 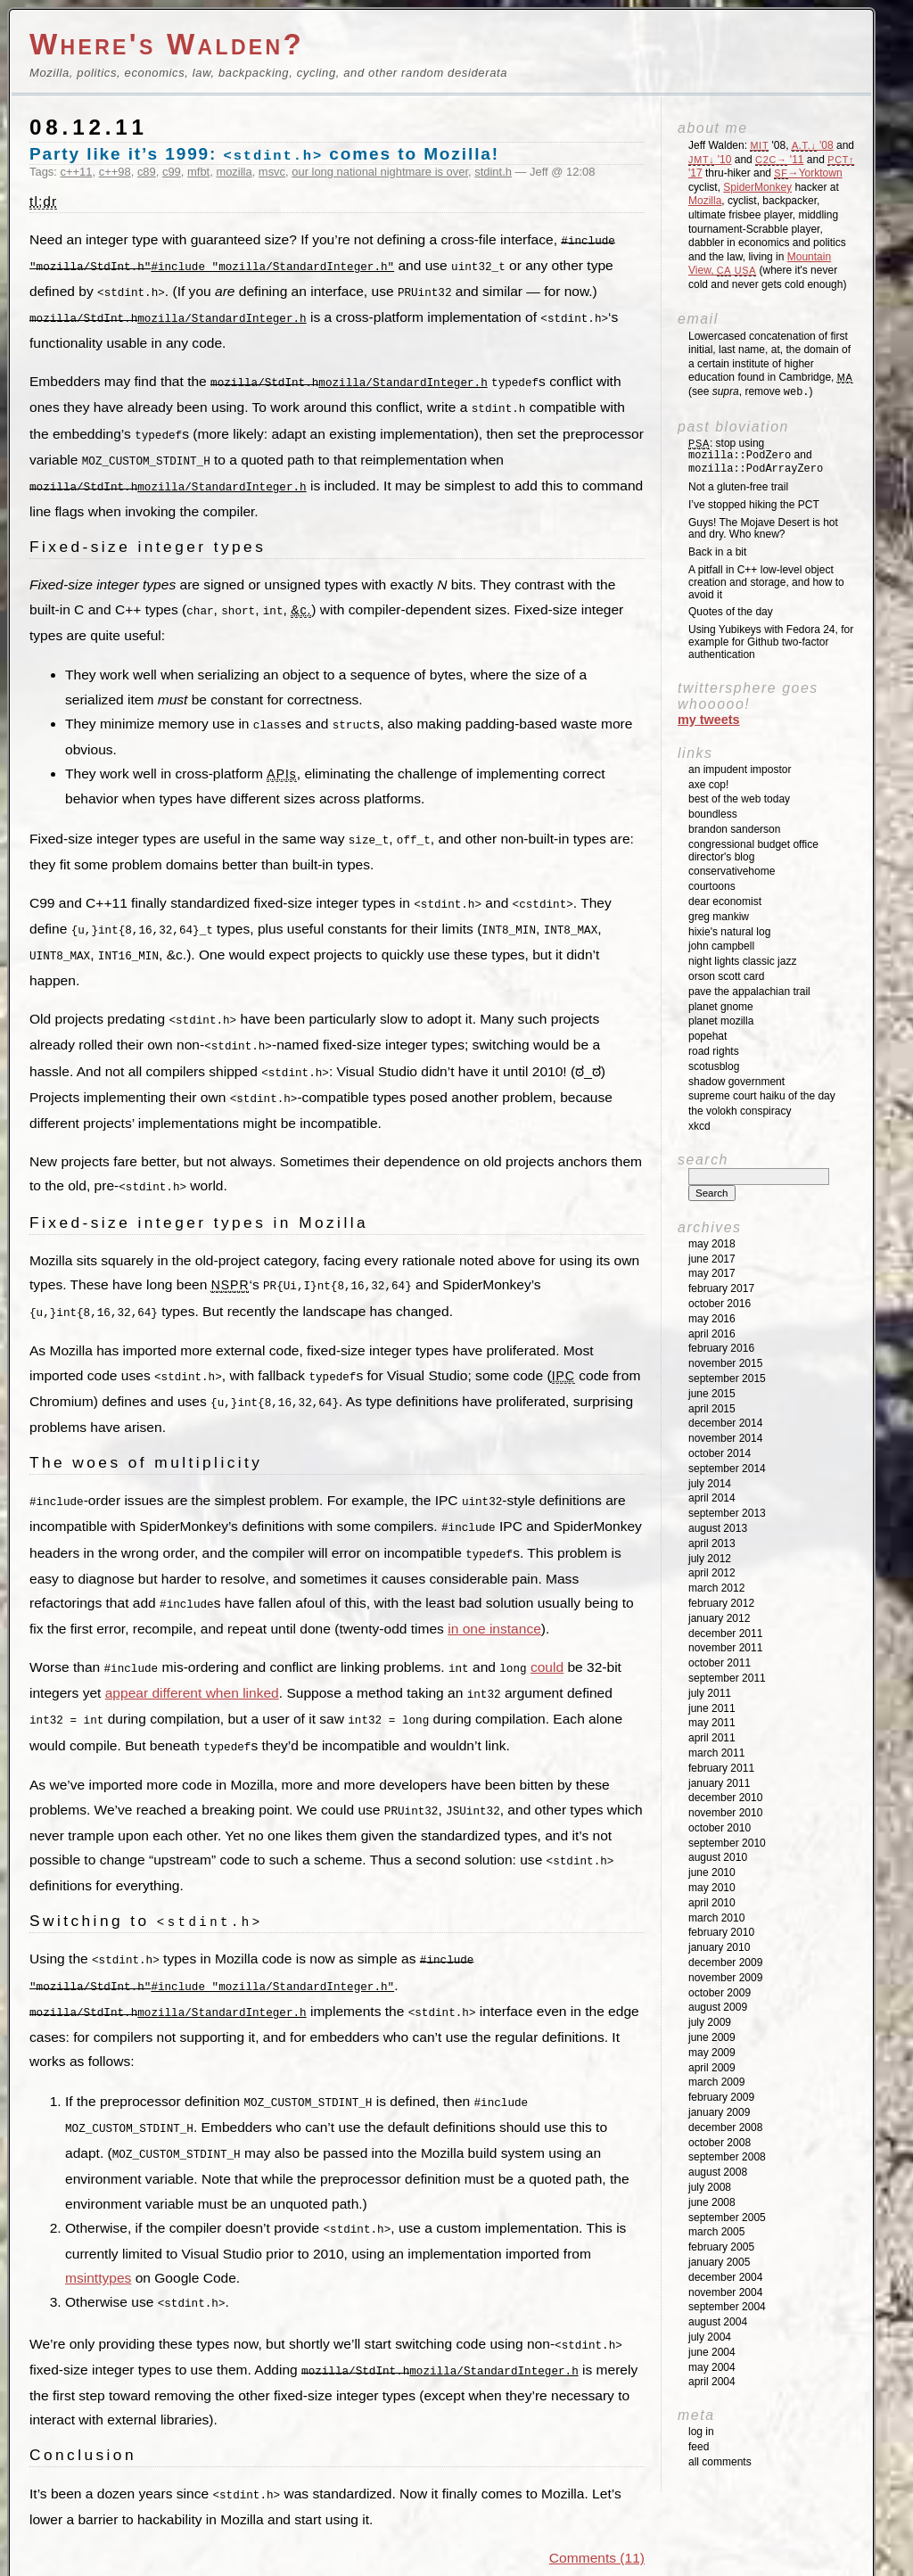 I want to click on October 2009, so click(x=719, y=1993).